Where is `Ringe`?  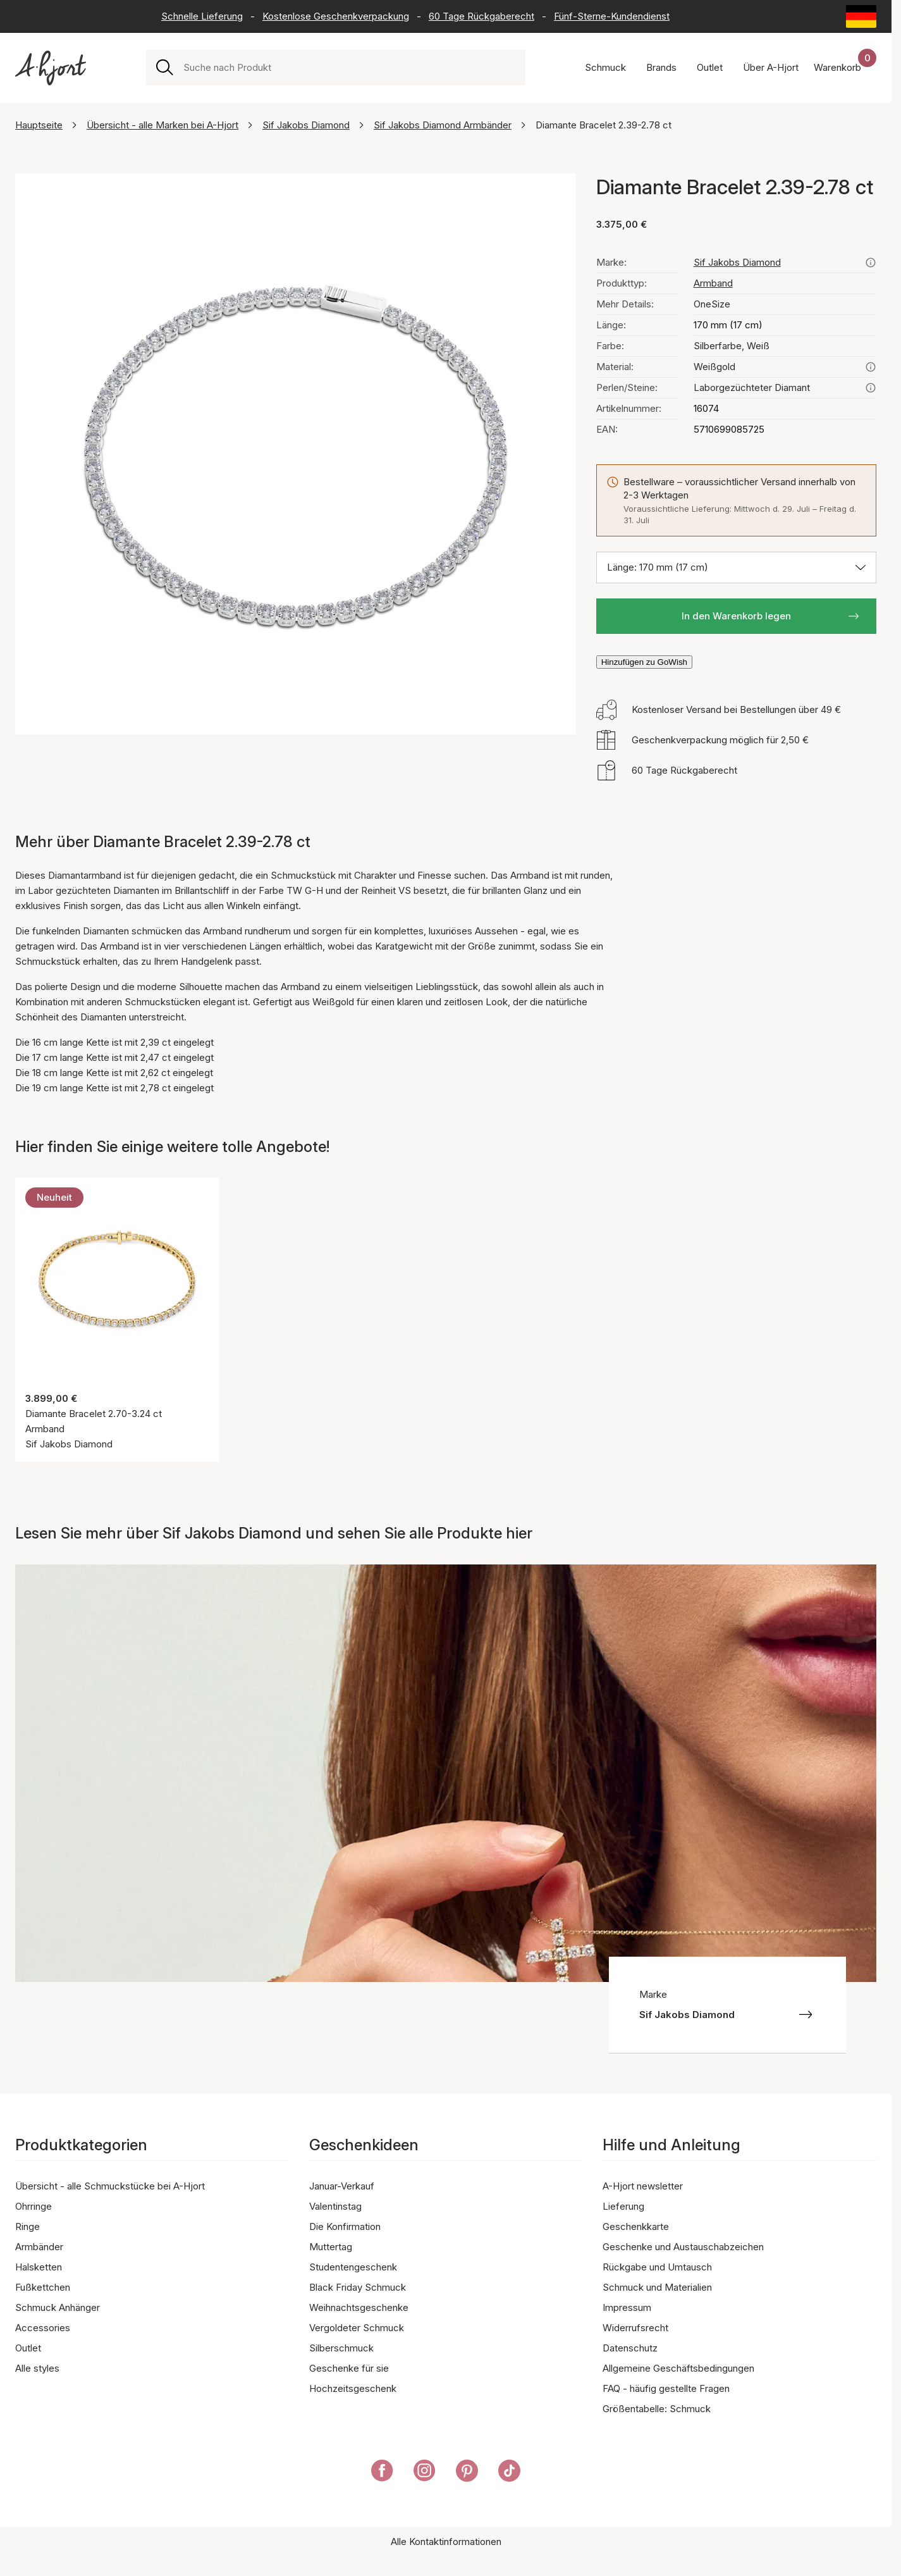 Ringe is located at coordinates (27, 2226).